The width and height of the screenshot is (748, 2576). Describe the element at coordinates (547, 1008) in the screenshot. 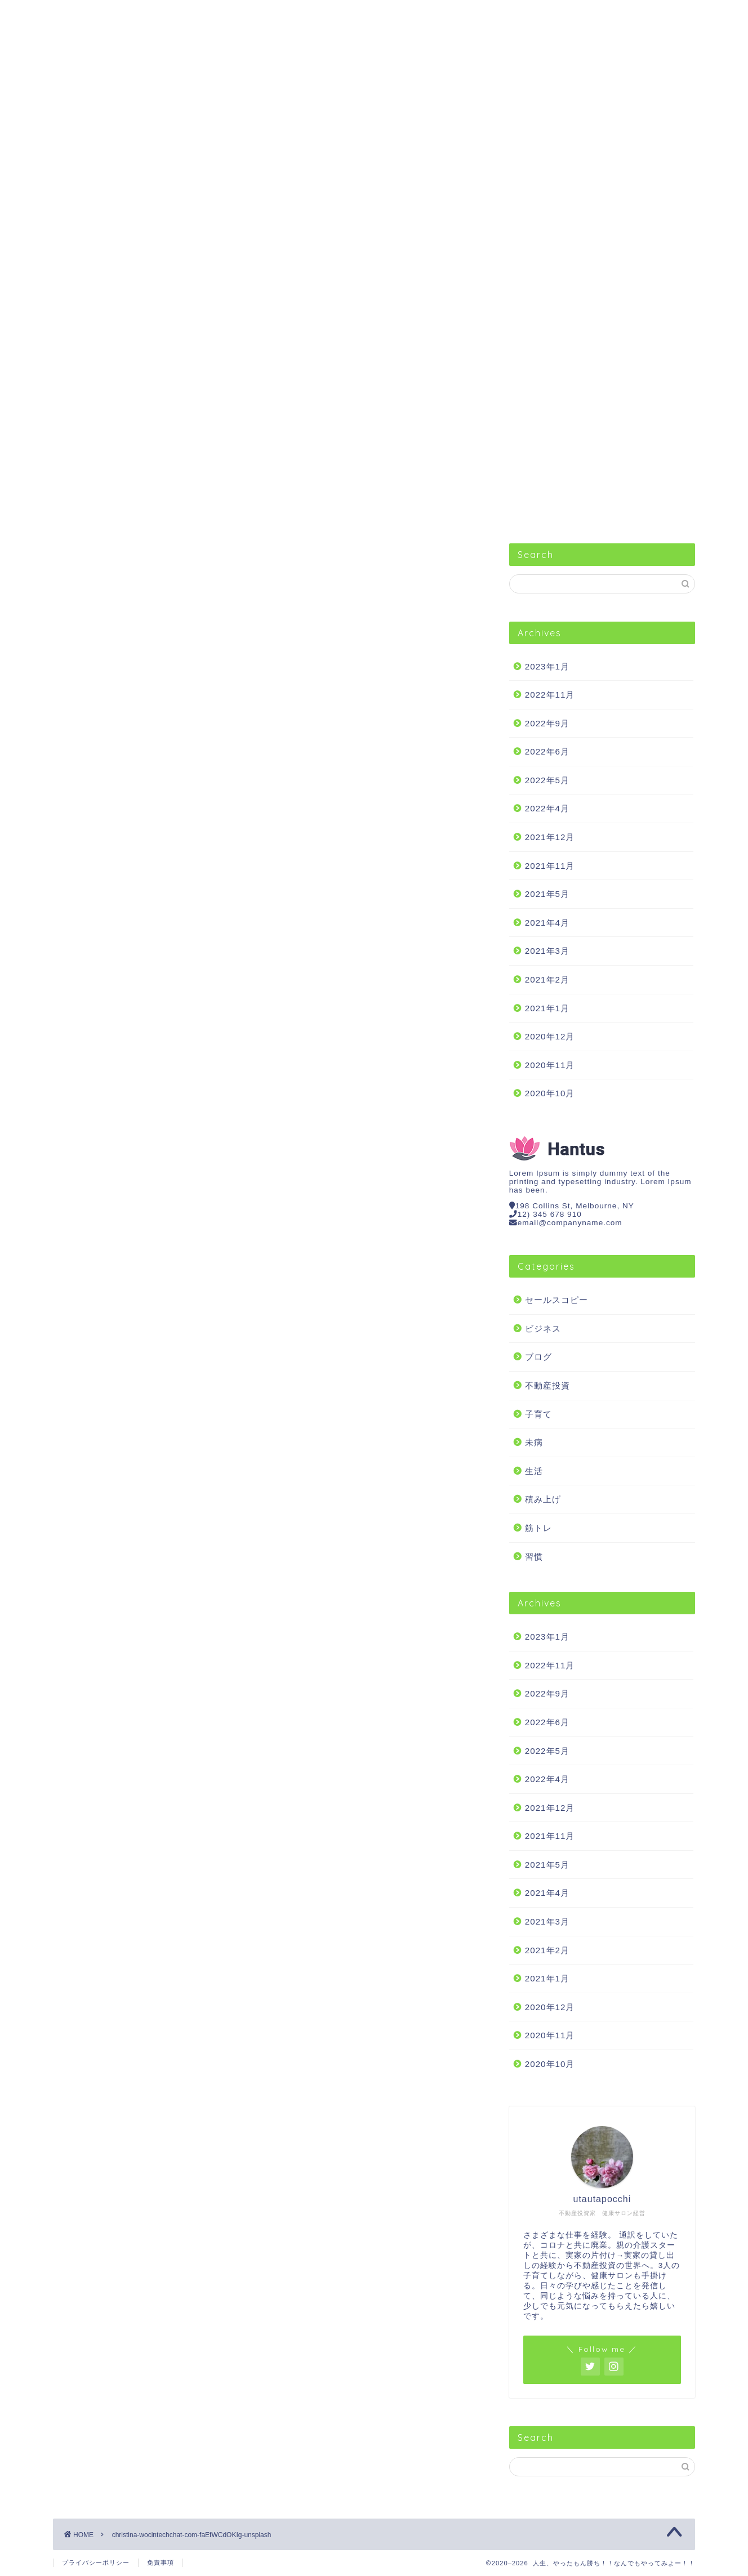

I see `2021年1月` at that location.